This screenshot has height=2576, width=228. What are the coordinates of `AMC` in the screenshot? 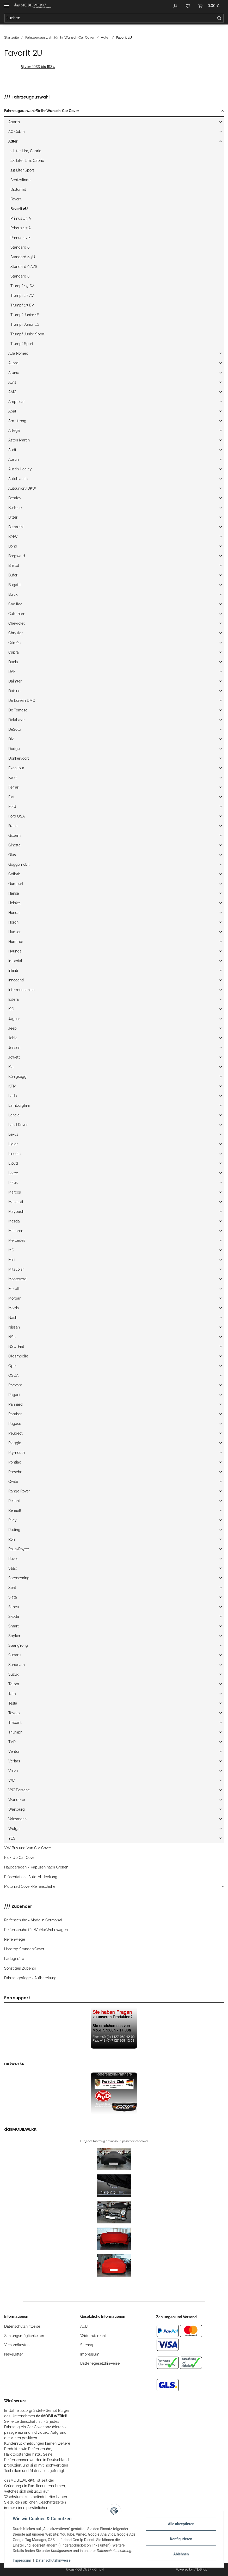 It's located at (12, 392).